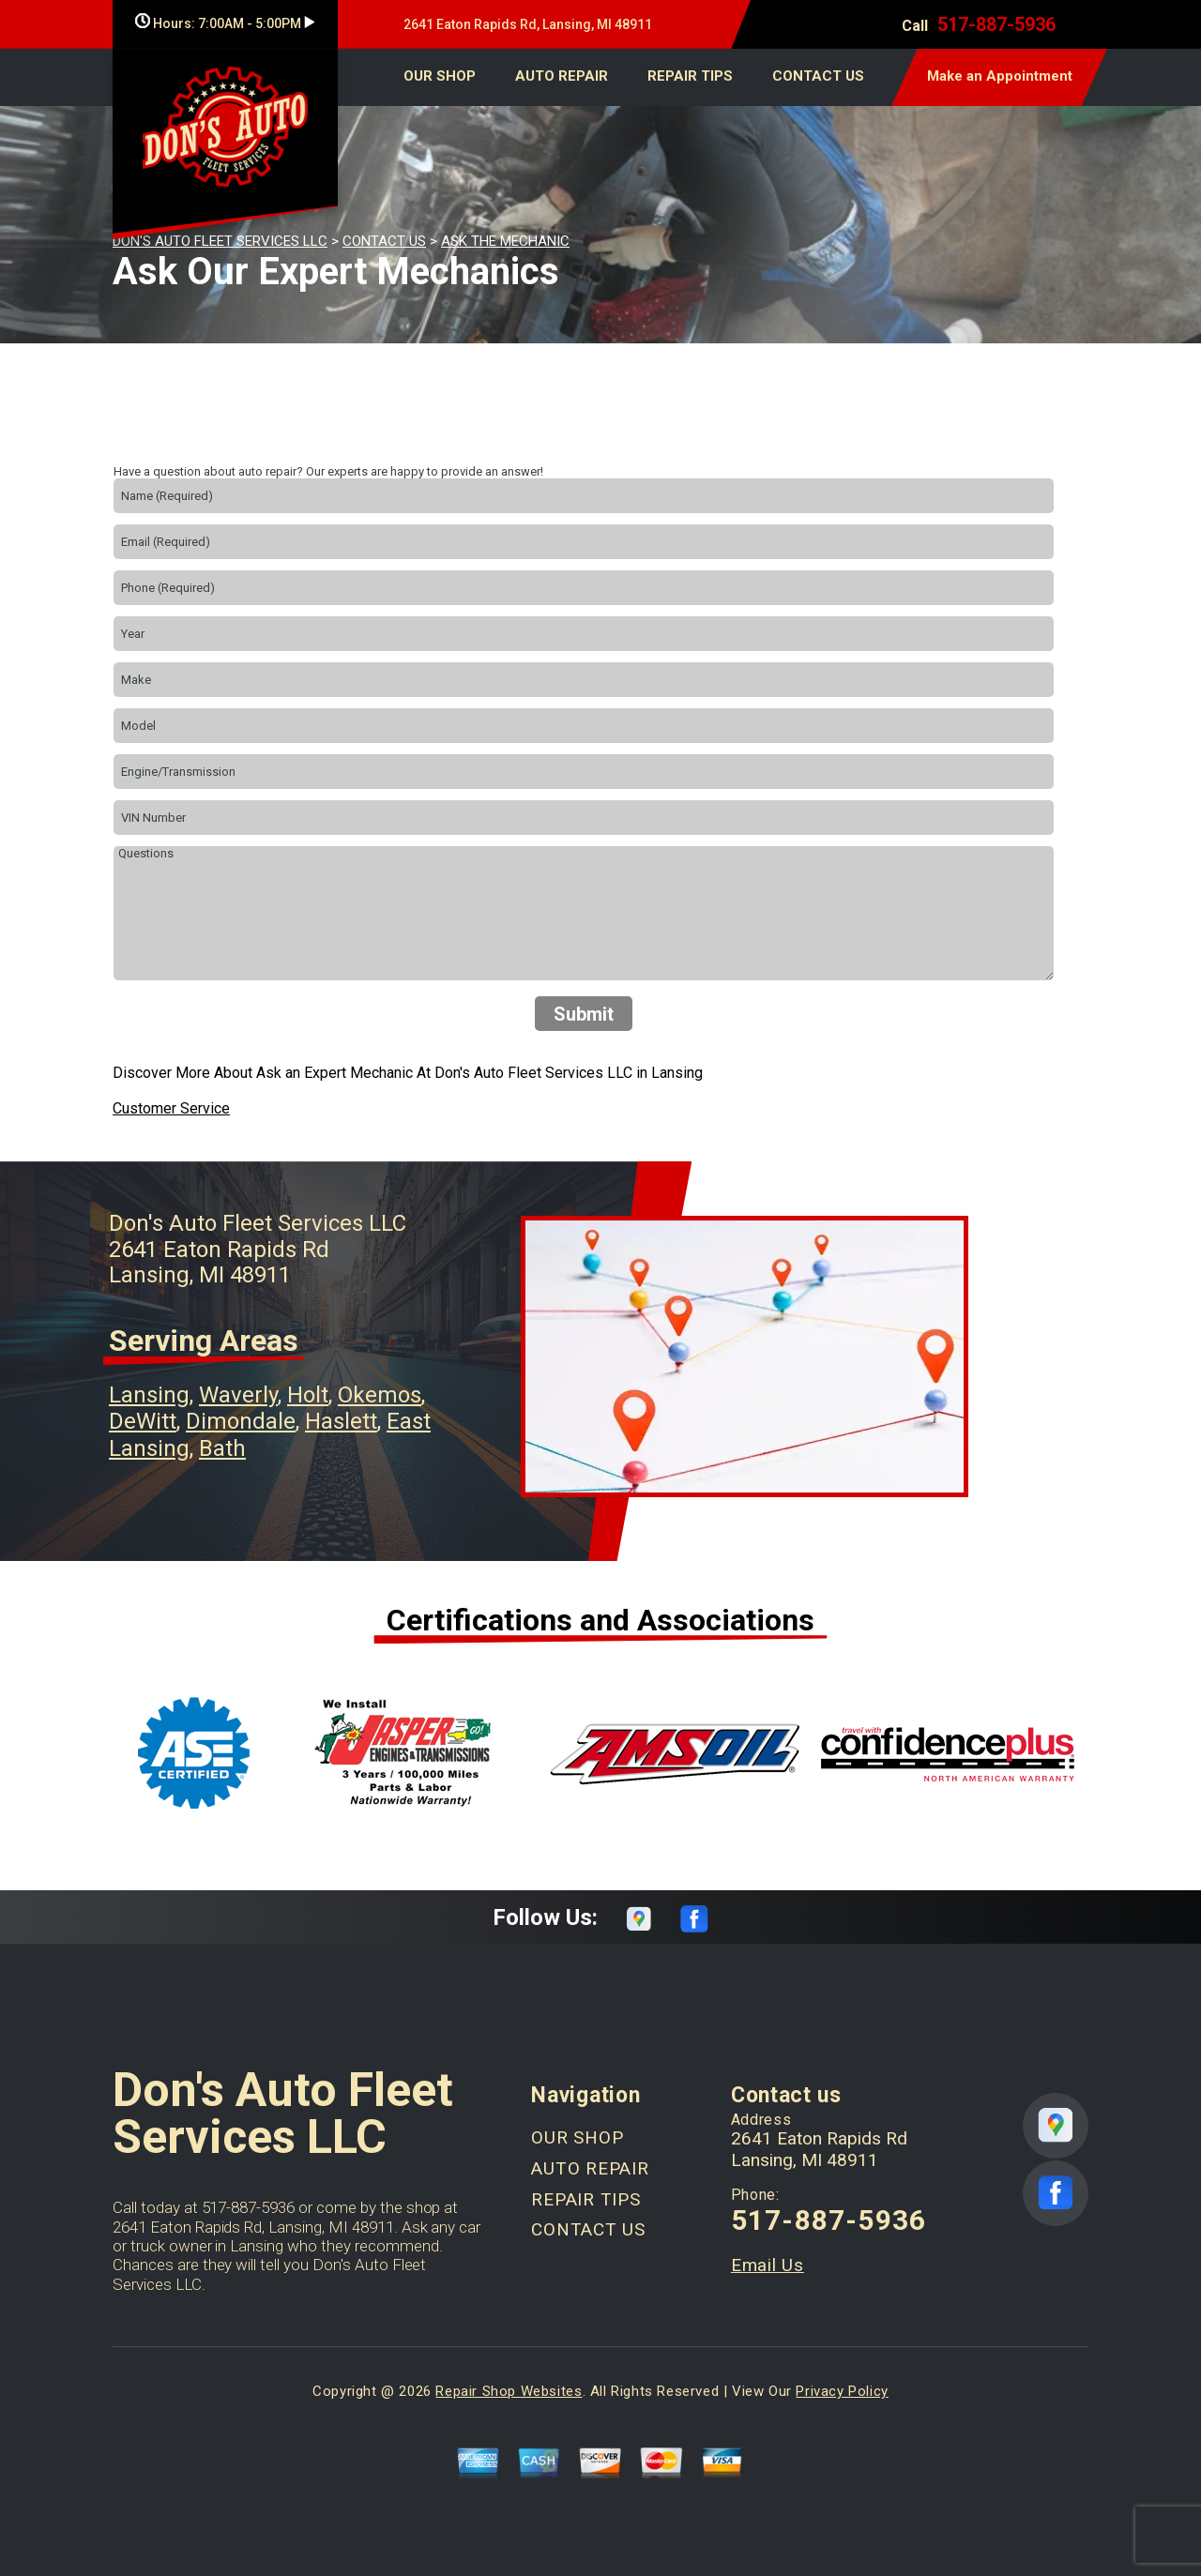 Image resolution: width=1201 pixels, height=2576 pixels. What do you see at coordinates (439, 76) in the screenshot?
I see `OUR SHOP` at bounding box center [439, 76].